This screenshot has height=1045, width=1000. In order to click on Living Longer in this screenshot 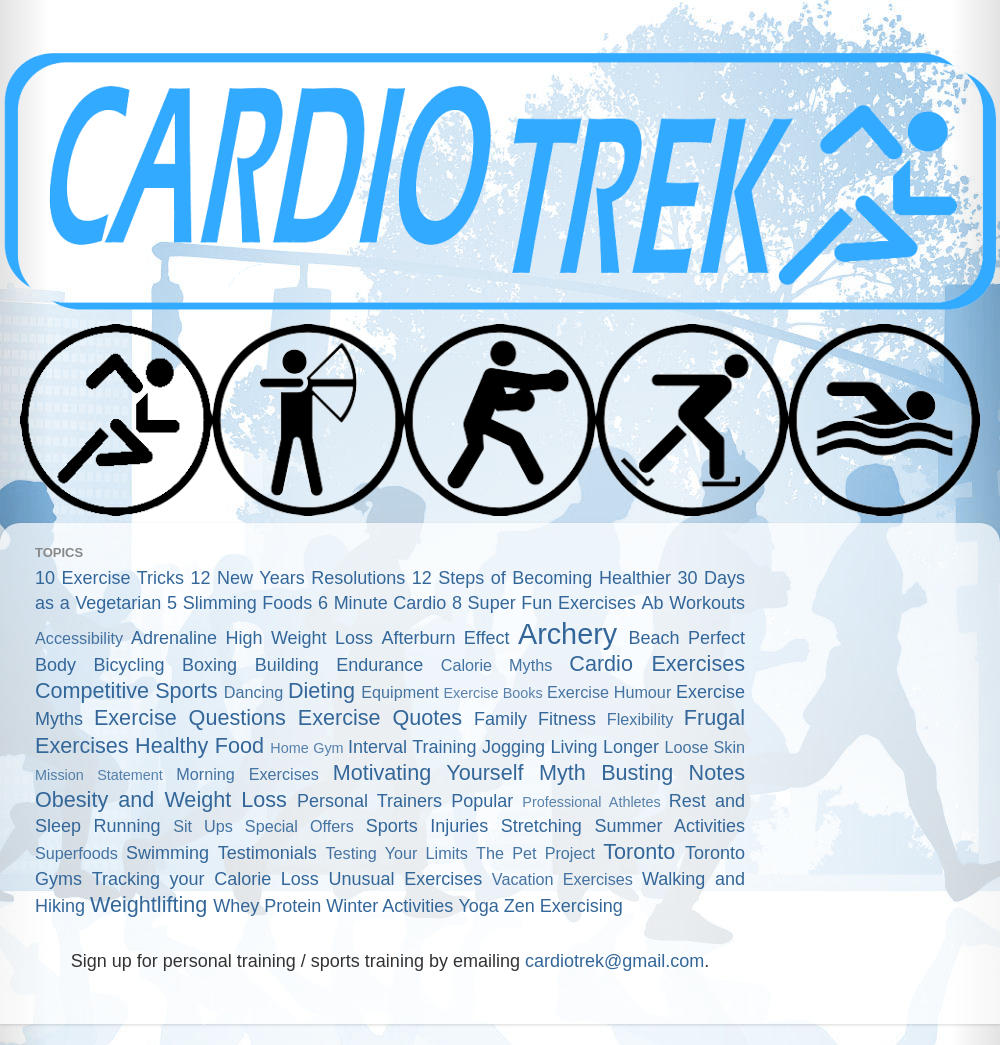, I will do `click(604, 747)`.